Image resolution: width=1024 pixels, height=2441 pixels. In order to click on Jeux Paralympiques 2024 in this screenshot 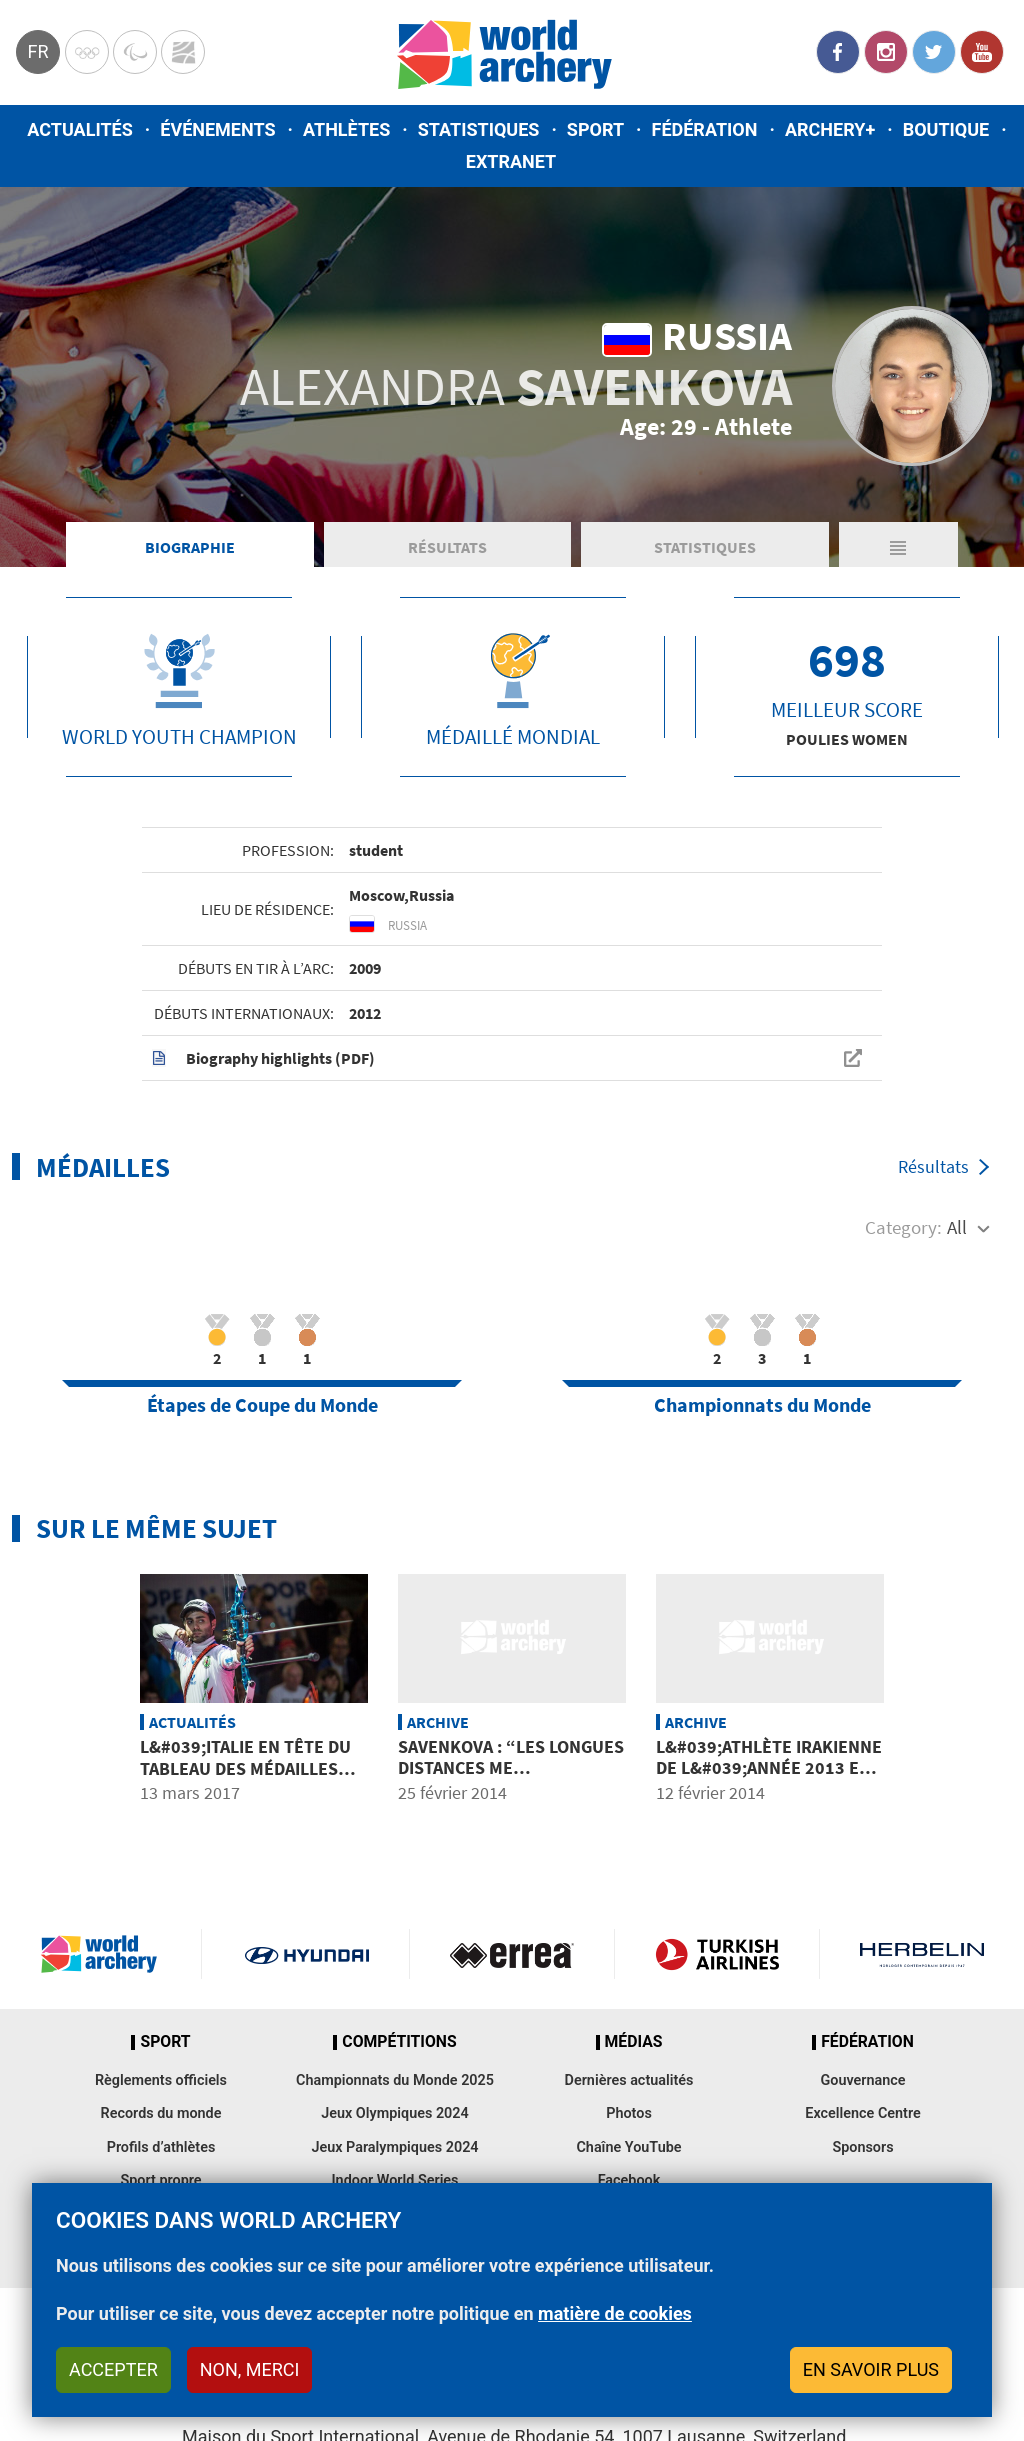, I will do `click(394, 2147)`.